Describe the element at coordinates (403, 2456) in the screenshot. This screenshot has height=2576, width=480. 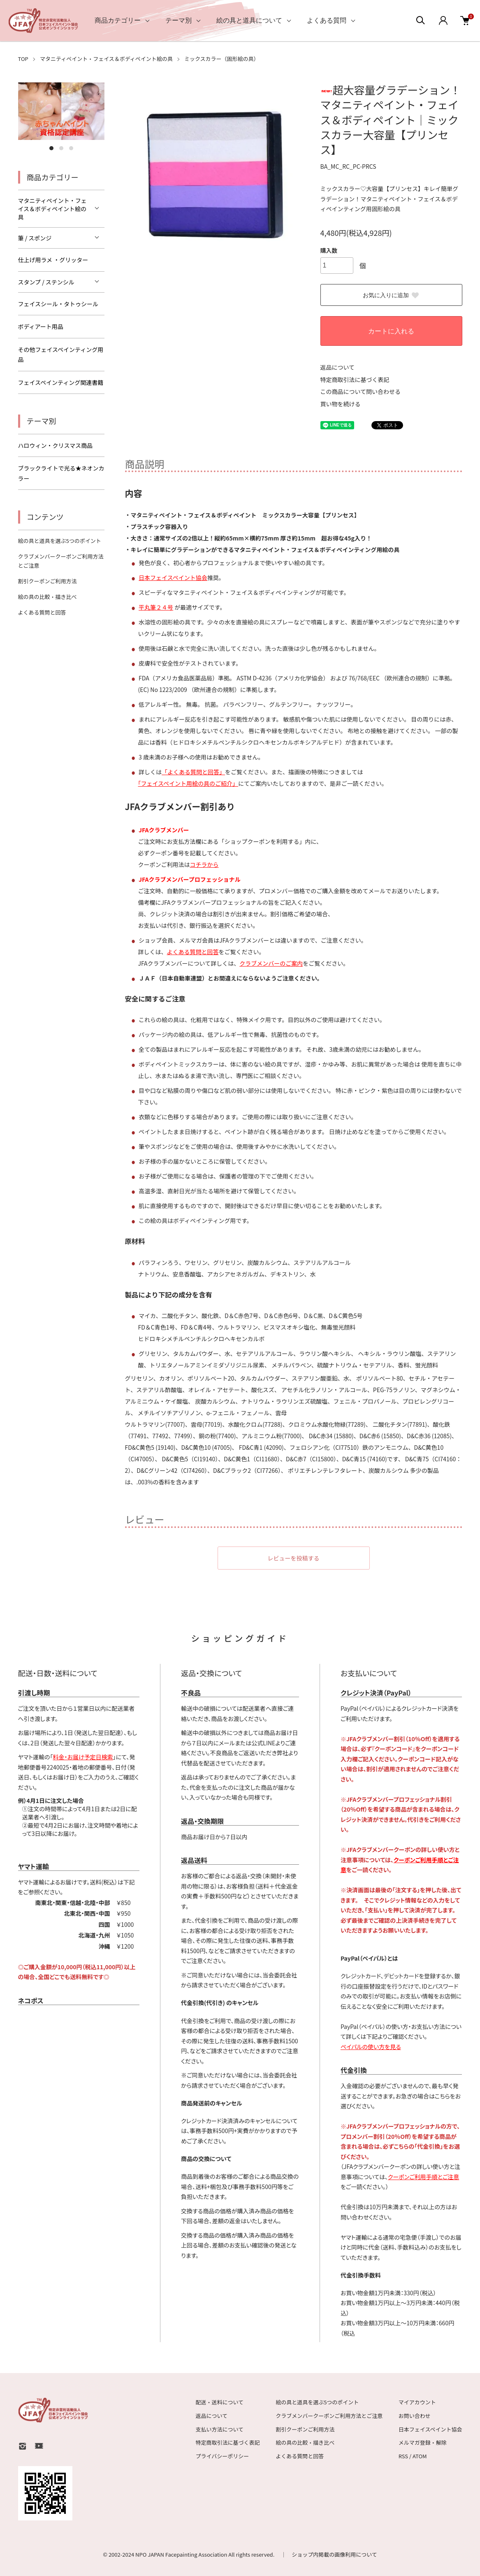
I see `RSS` at that location.